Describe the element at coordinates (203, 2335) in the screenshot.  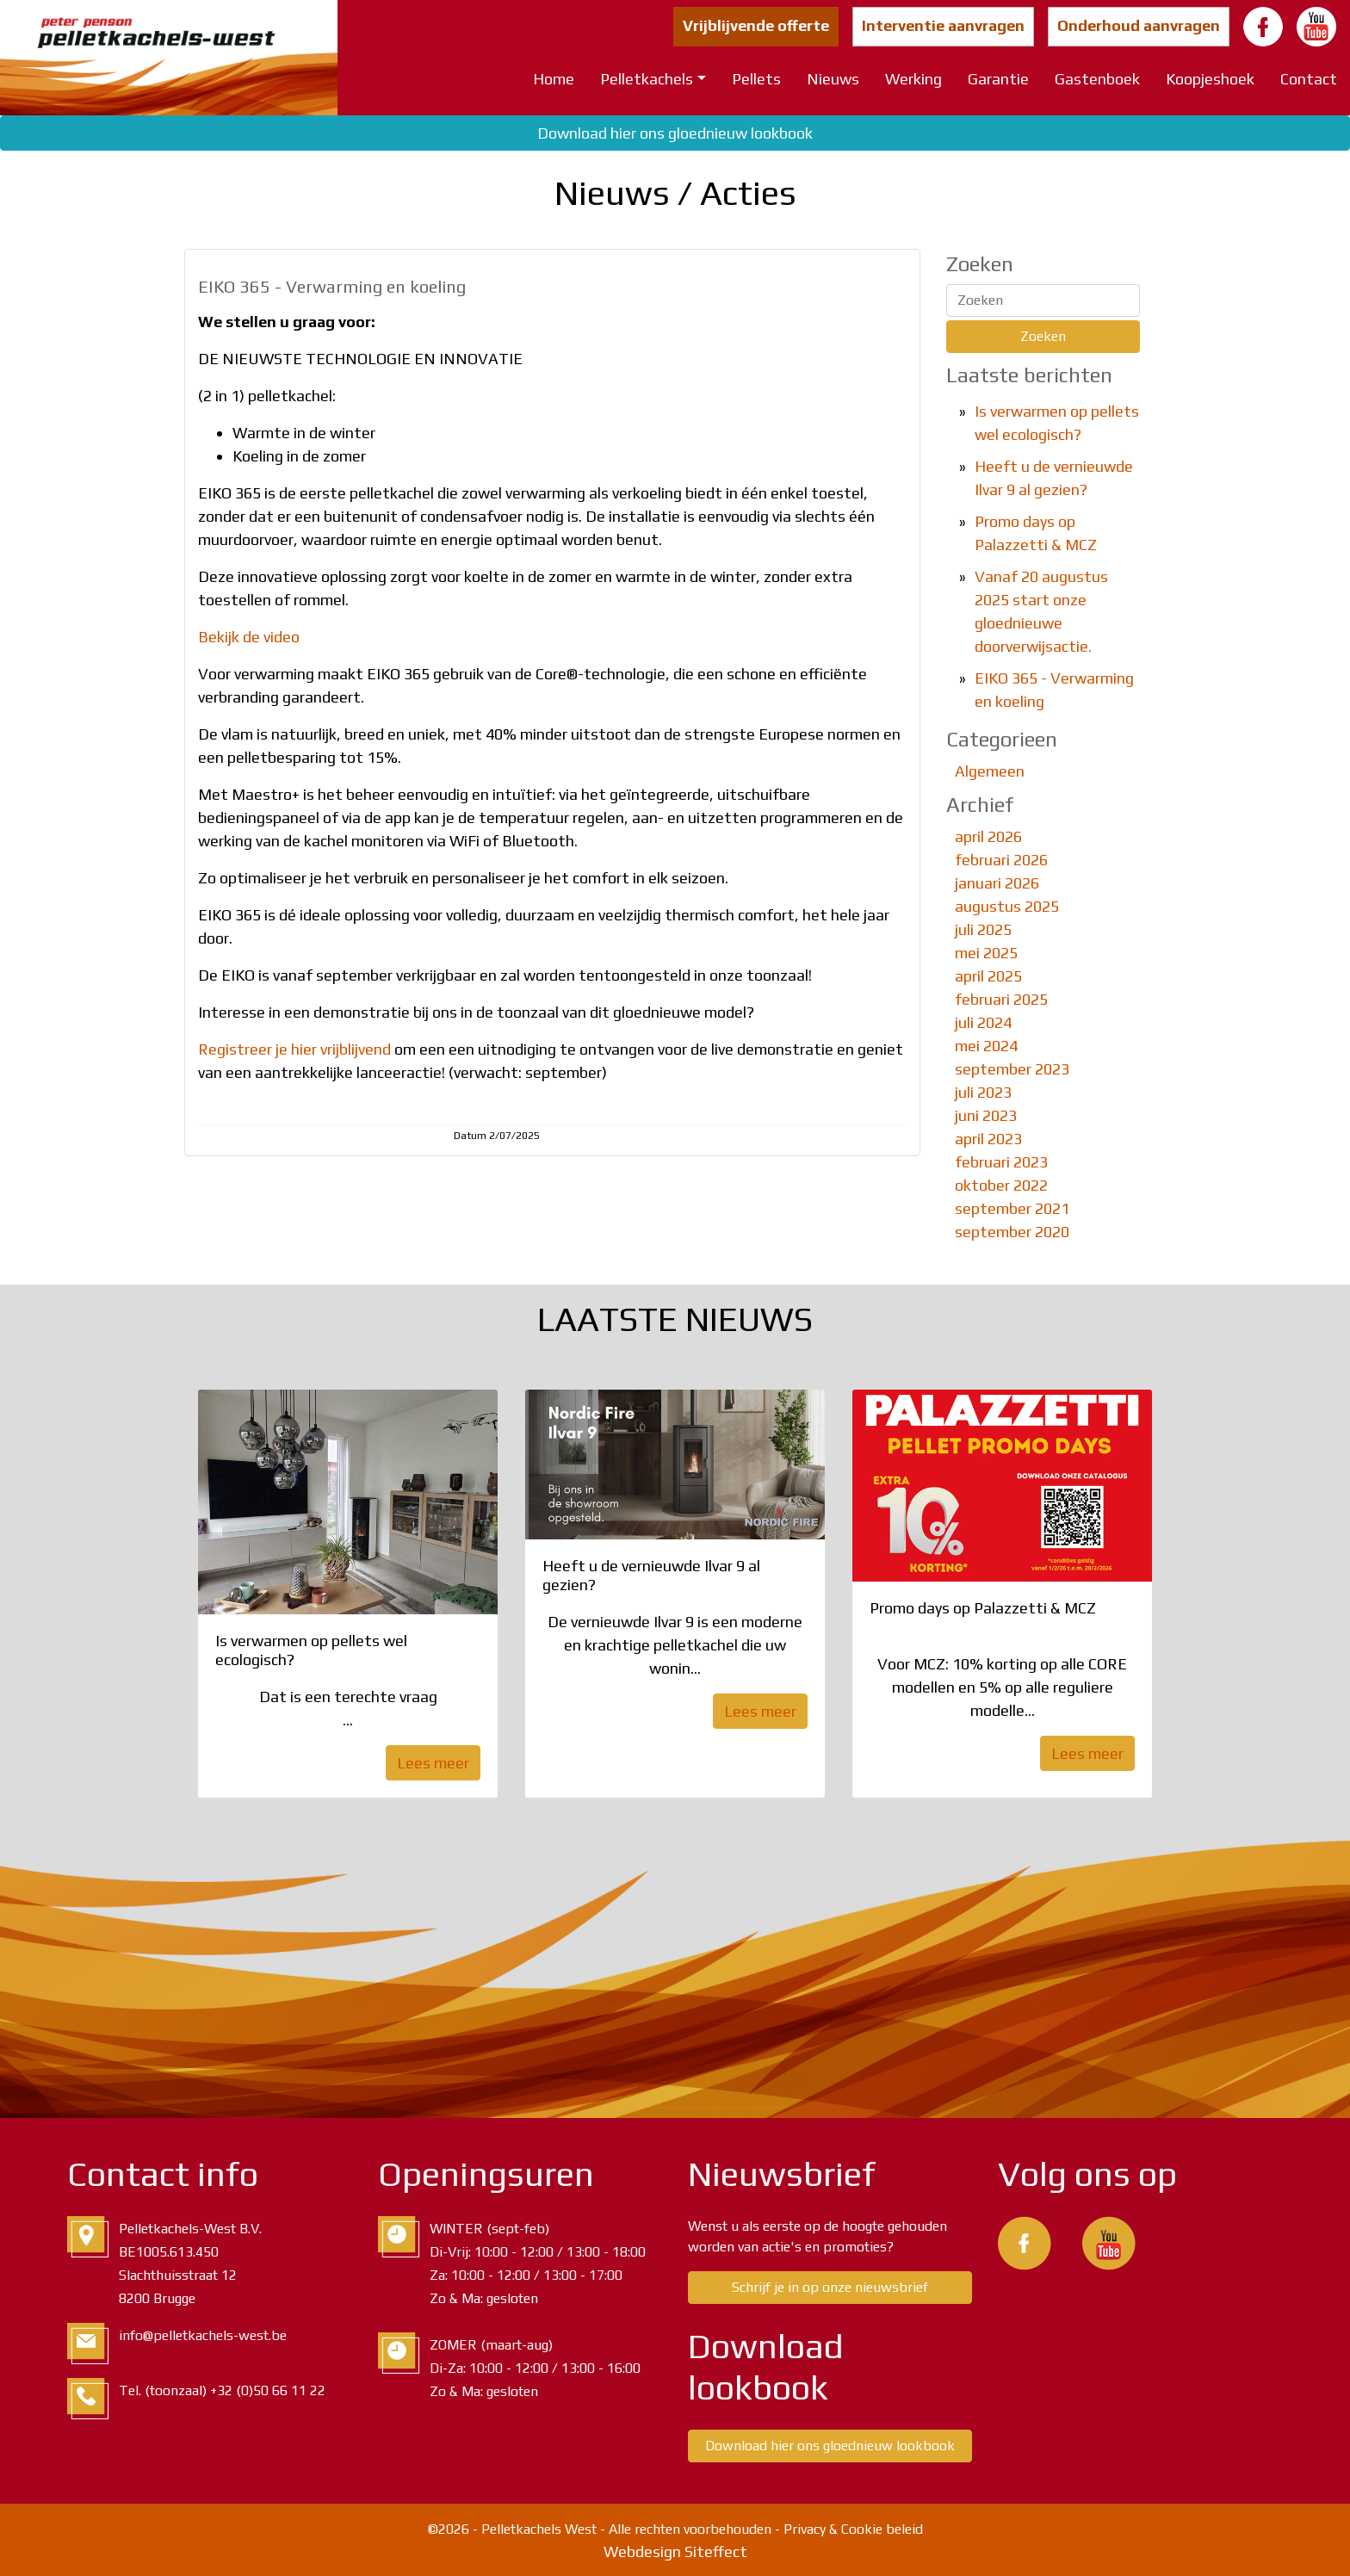
I see `info@pelletkachels-west.be` at that location.